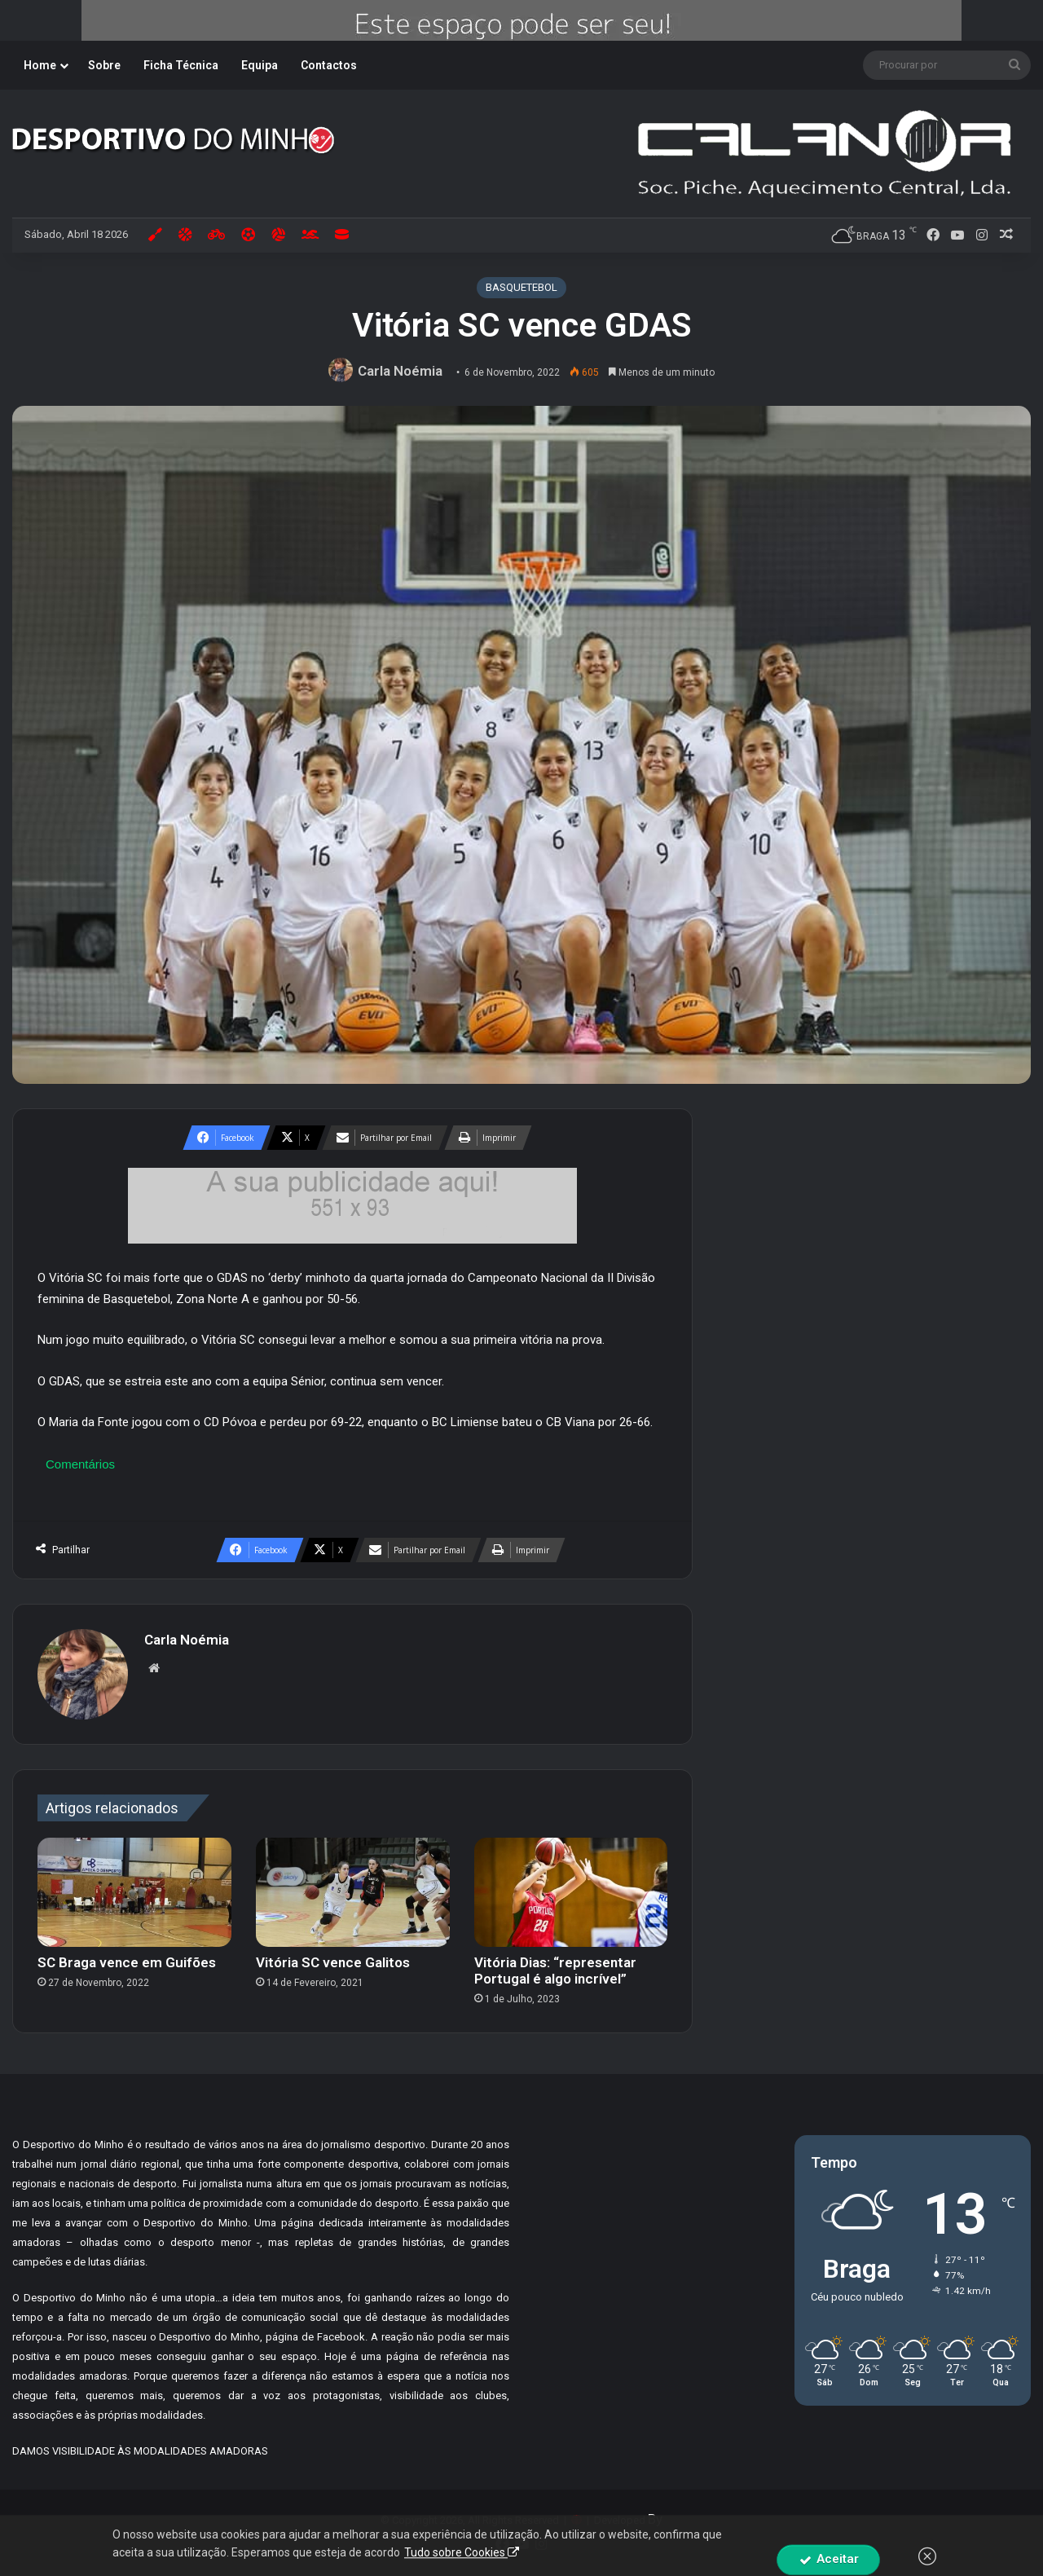 The height and width of the screenshot is (2576, 1043). Describe the element at coordinates (353, 1892) in the screenshot. I see `[Vitória SC vence Galitos]` at that location.